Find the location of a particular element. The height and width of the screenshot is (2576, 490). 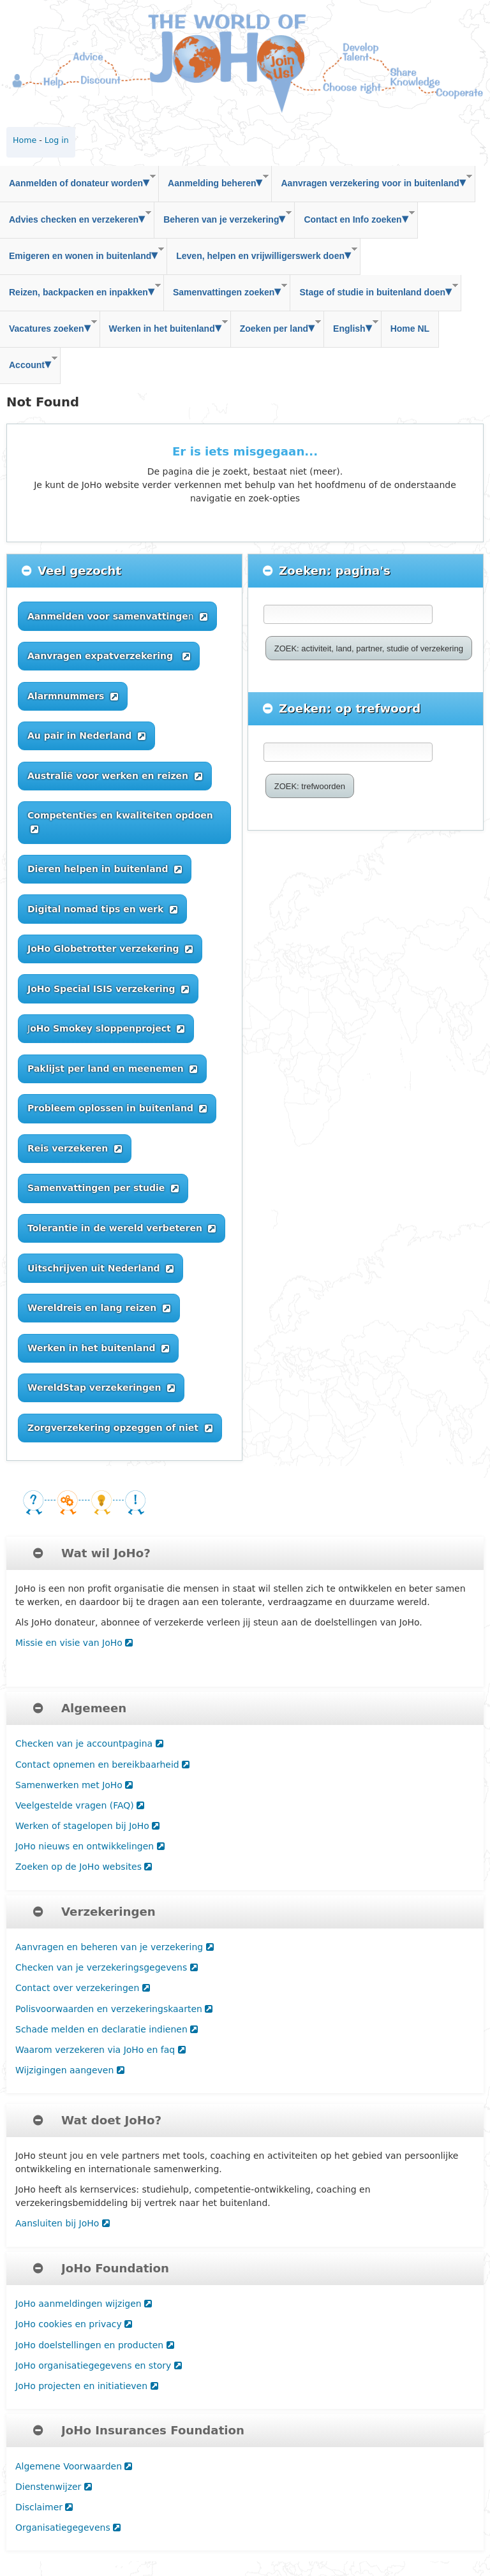

Stage of studie in buitenland doen is located at coordinates (374, 290).